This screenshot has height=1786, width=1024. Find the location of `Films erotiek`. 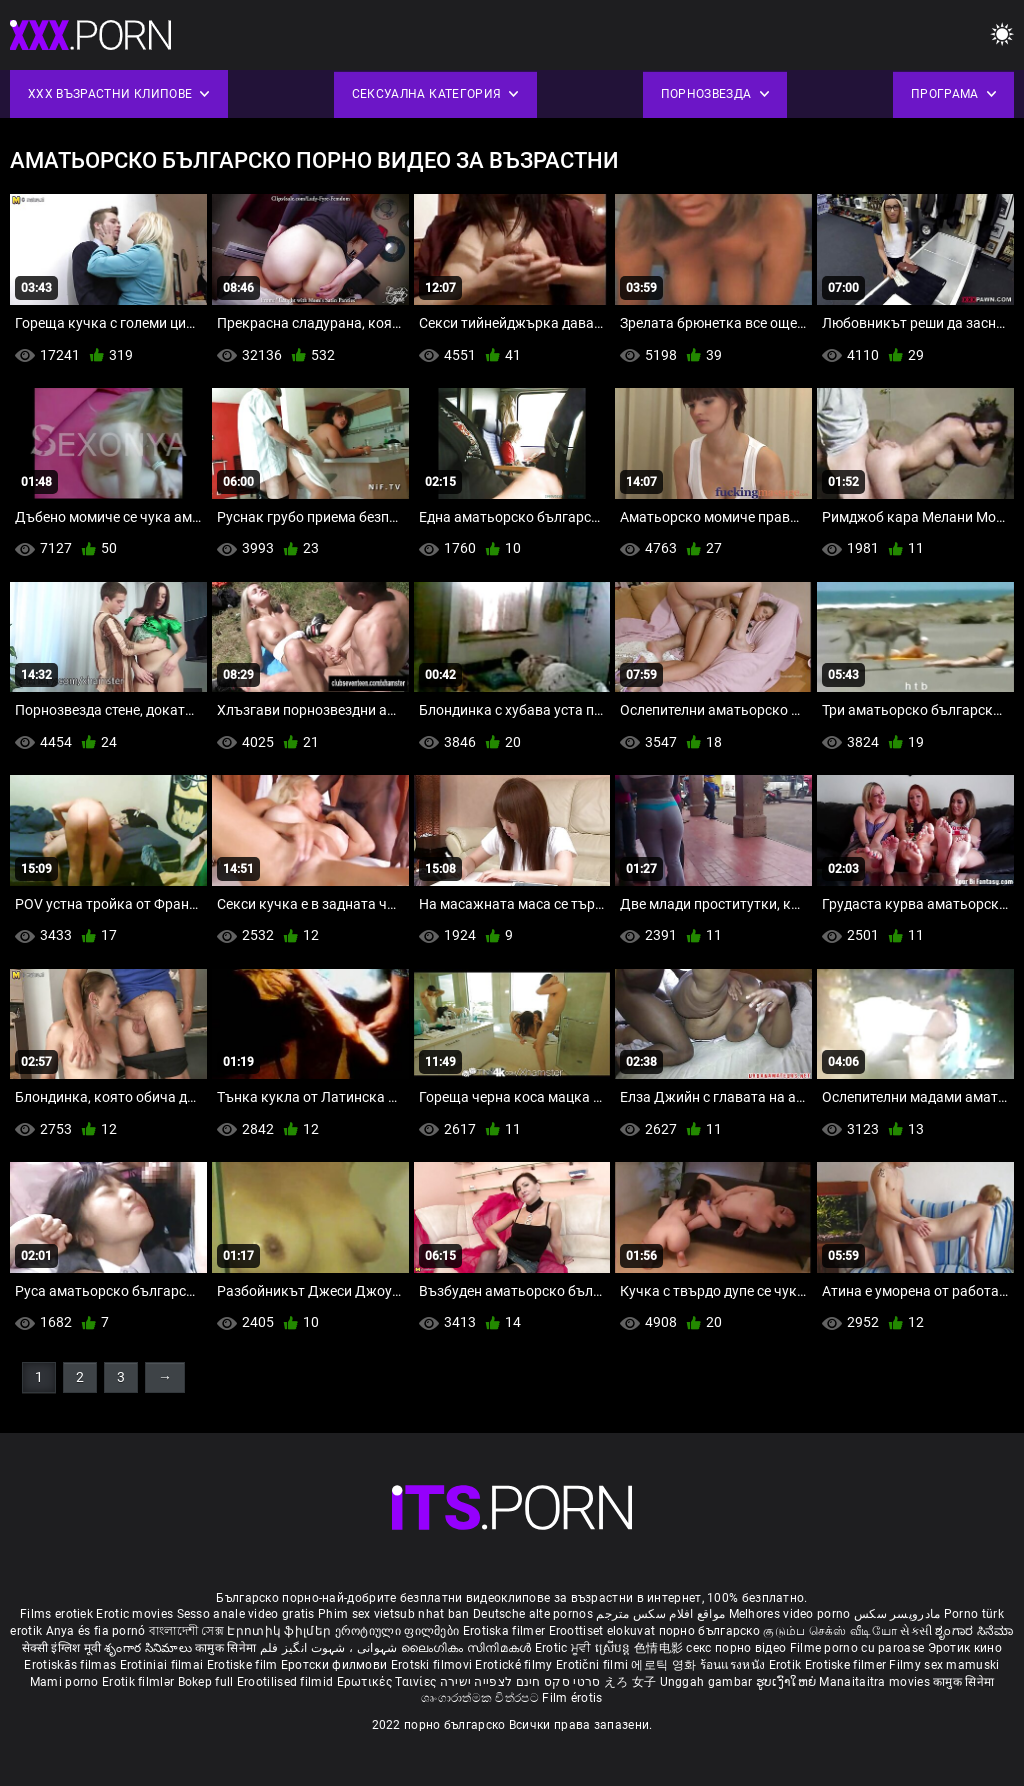

Films erotiek is located at coordinates (56, 1614).